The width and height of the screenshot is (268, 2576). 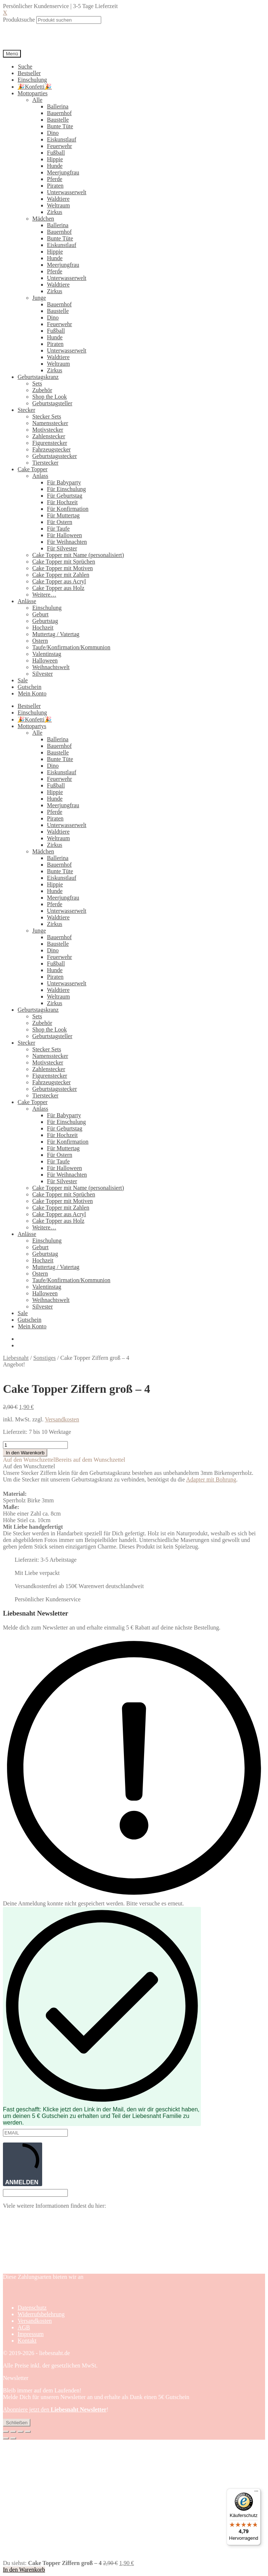 What do you see at coordinates (27, 2340) in the screenshot?
I see `Kontakt` at bounding box center [27, 2340].